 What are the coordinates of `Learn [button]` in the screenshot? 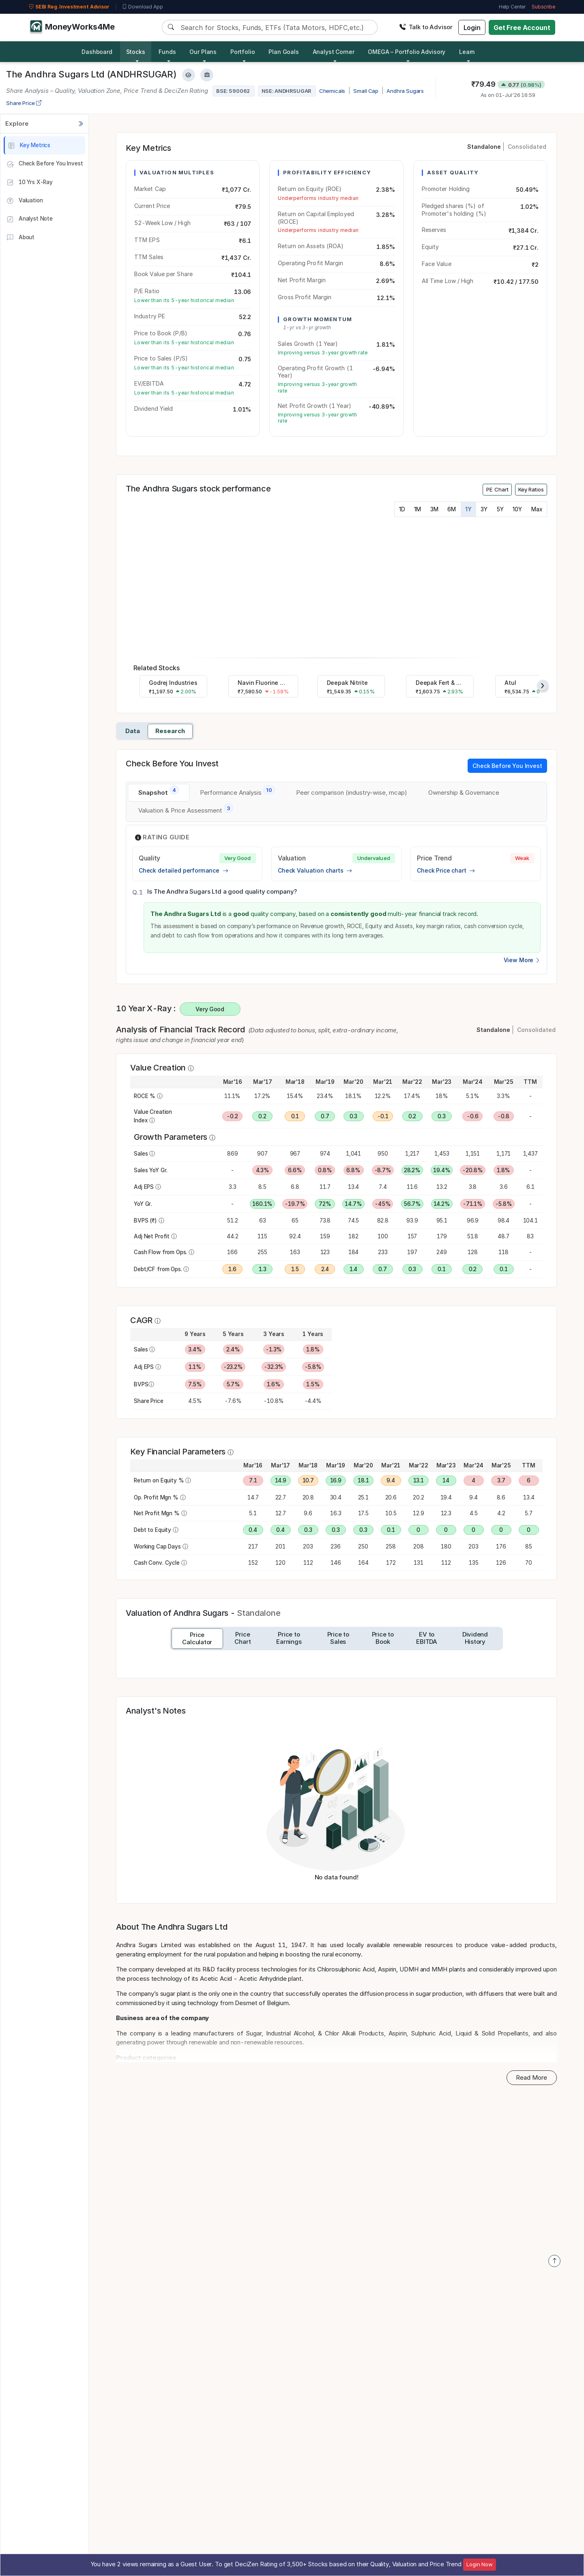 It's located at (467, 51).